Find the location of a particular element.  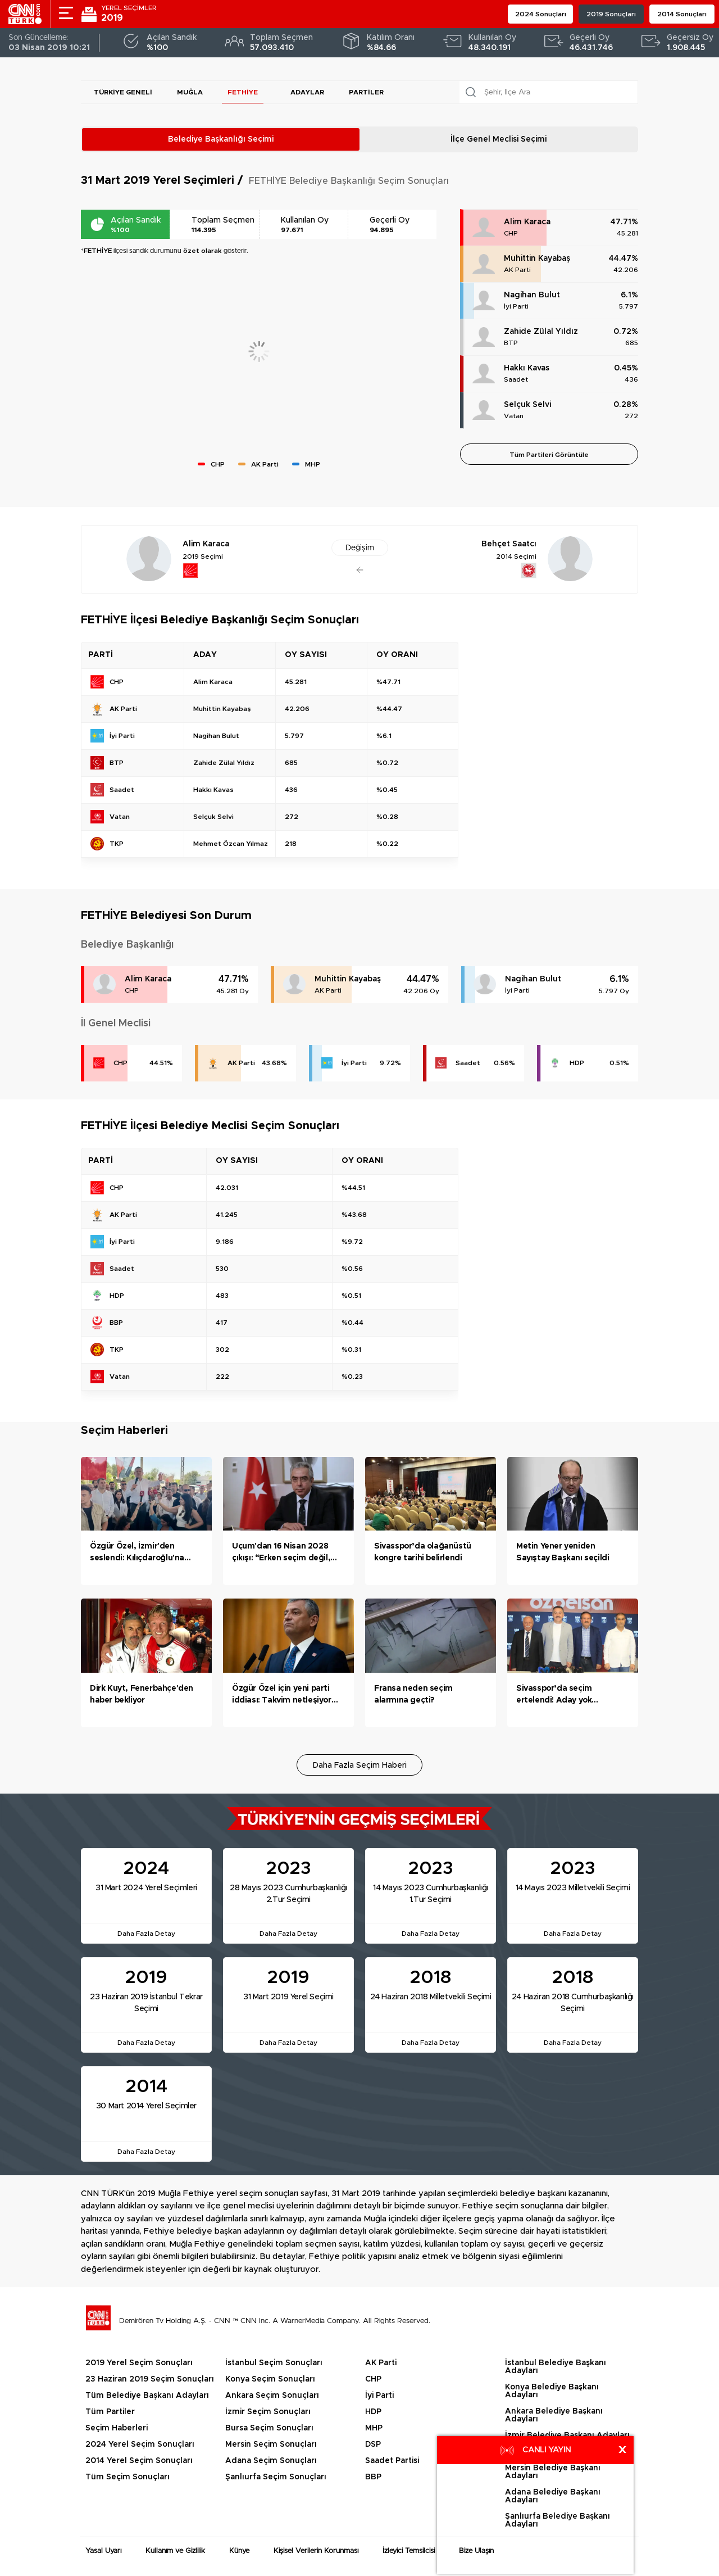

Adaylar is located at coordinates (307, 92).